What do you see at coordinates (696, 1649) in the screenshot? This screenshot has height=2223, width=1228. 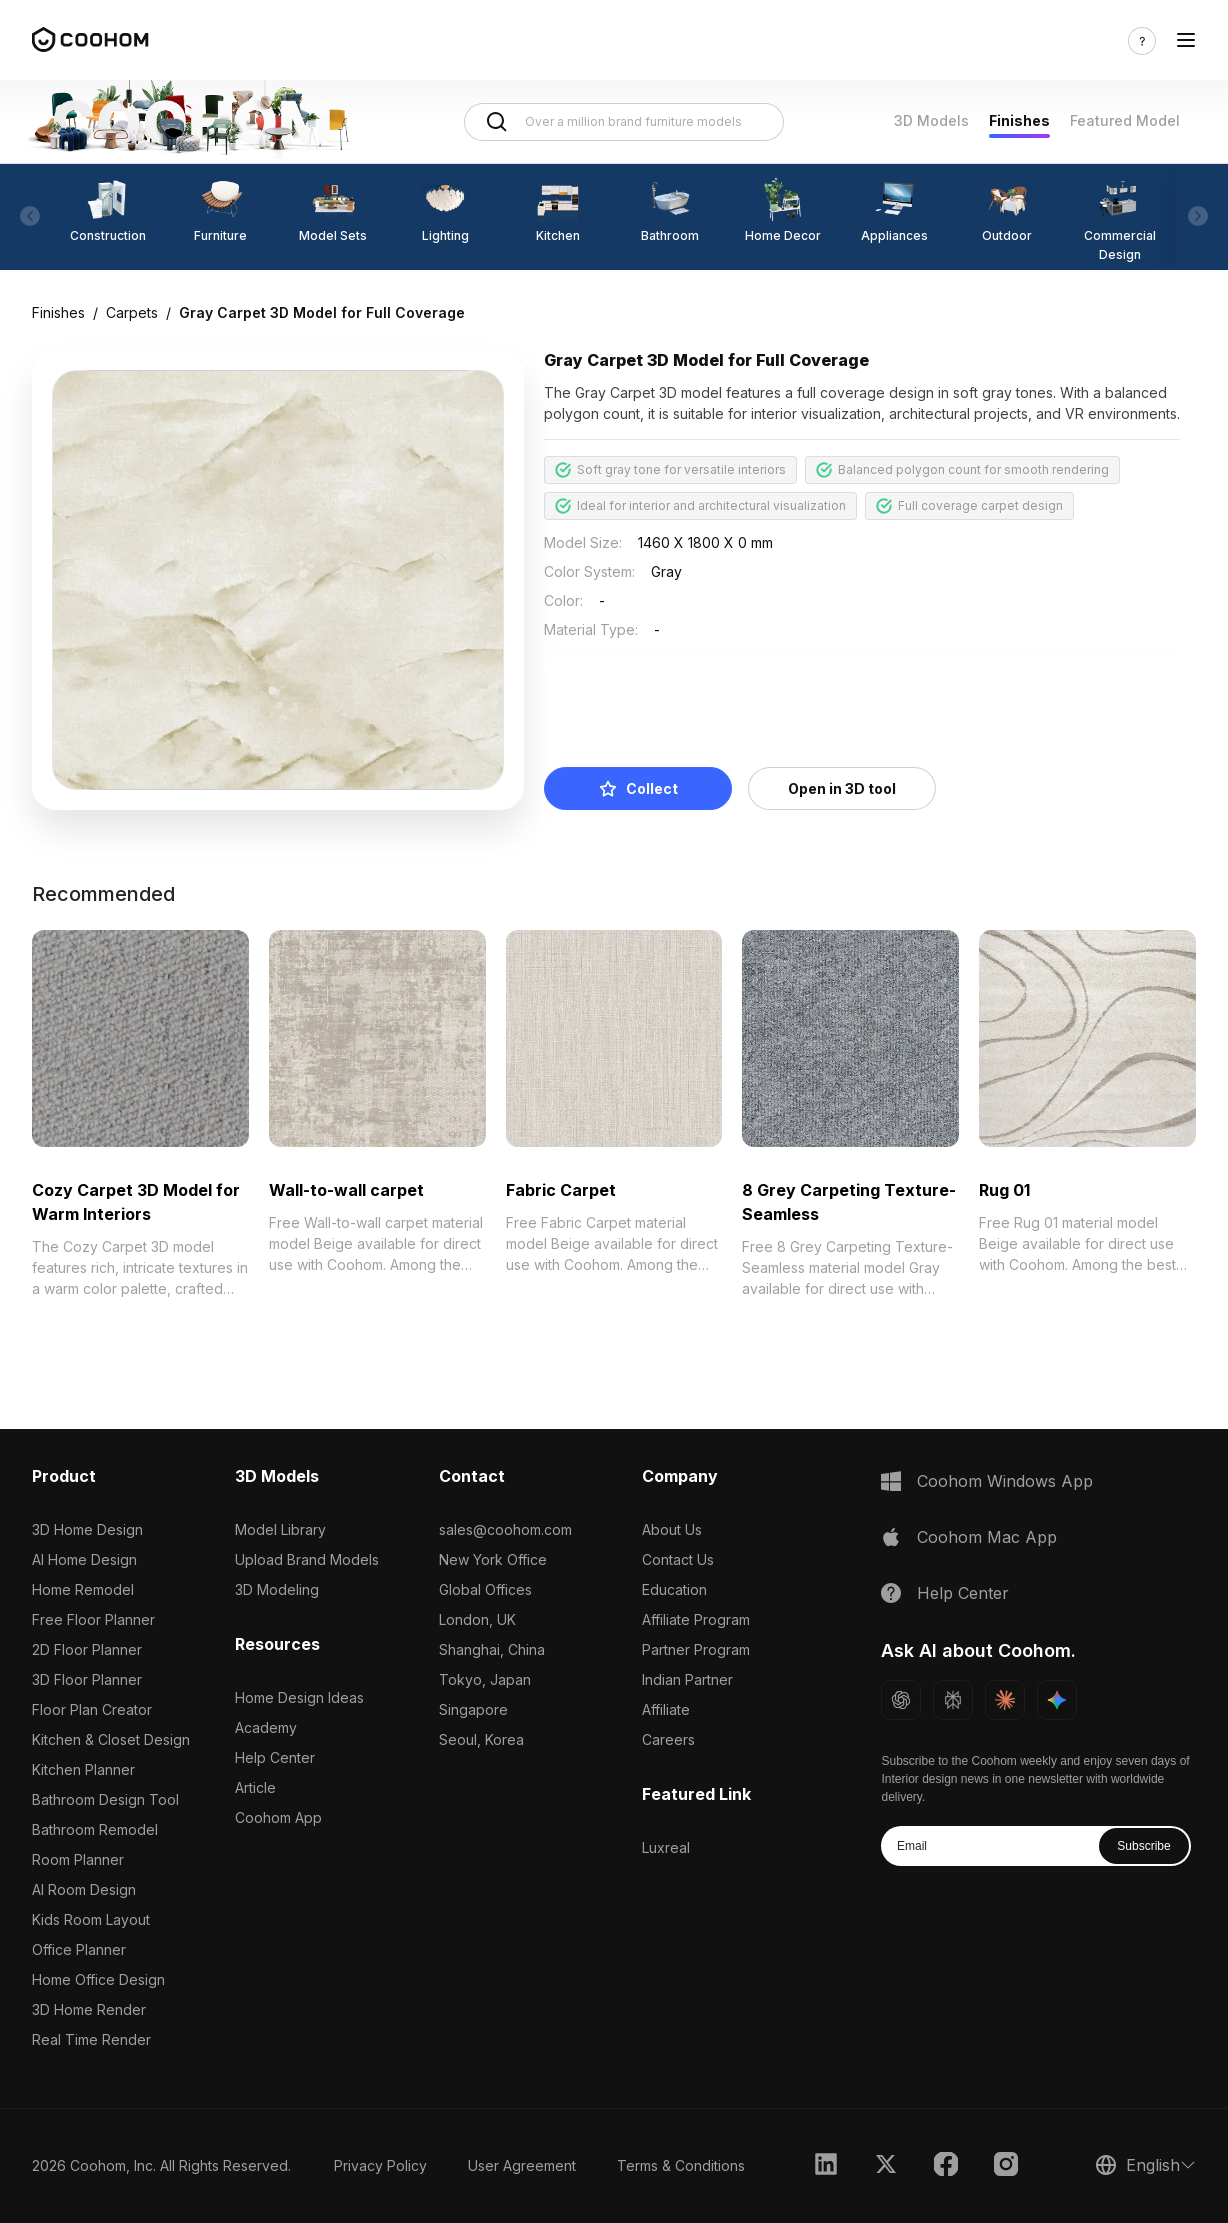 I see `Partner Program` at bounding box center [696, 1649].